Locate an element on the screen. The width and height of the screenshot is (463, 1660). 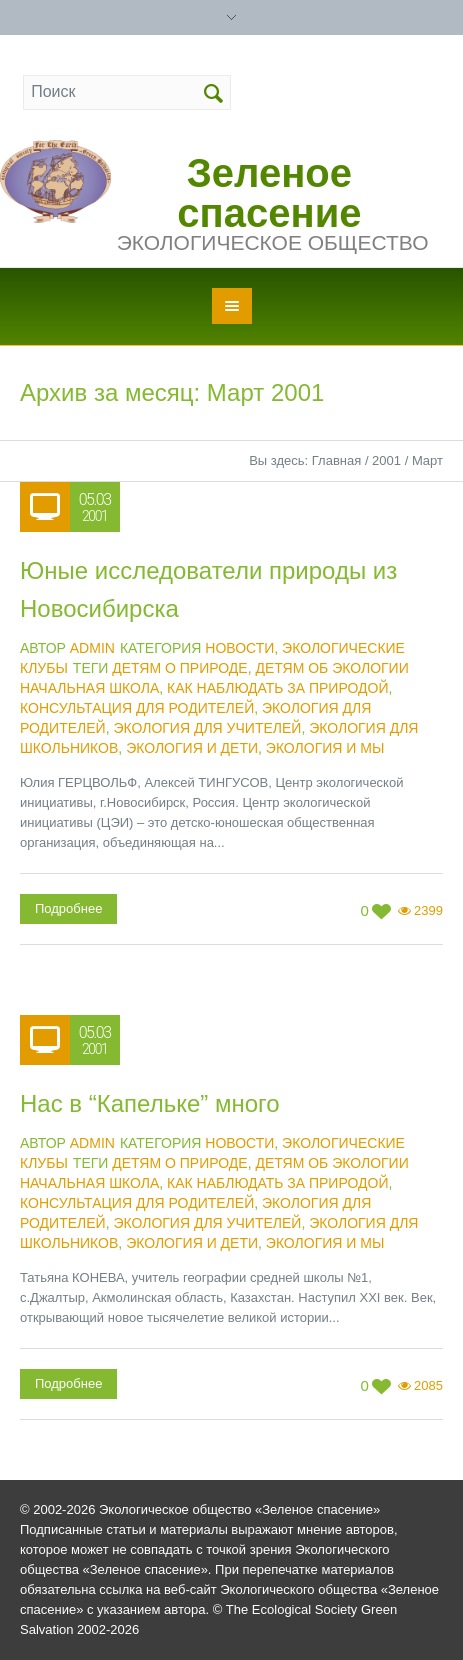
2399 is located at coordinates (428, 910).